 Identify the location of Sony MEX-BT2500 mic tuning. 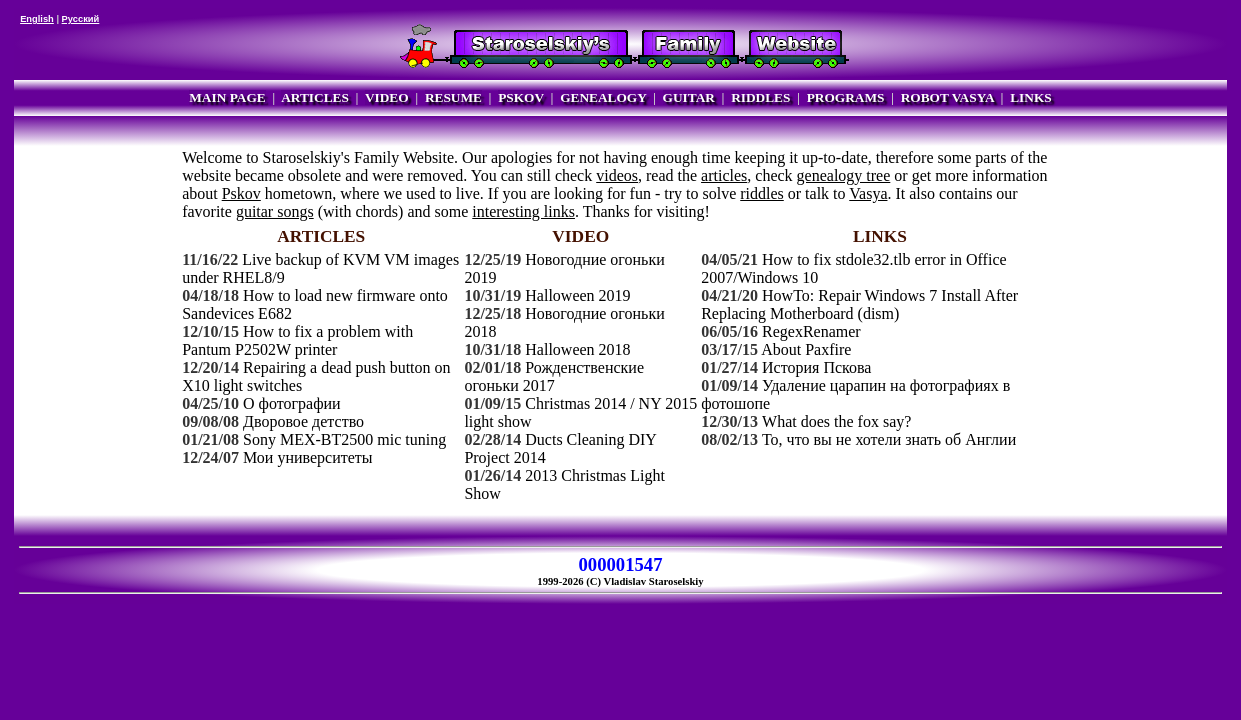
(344, 439).